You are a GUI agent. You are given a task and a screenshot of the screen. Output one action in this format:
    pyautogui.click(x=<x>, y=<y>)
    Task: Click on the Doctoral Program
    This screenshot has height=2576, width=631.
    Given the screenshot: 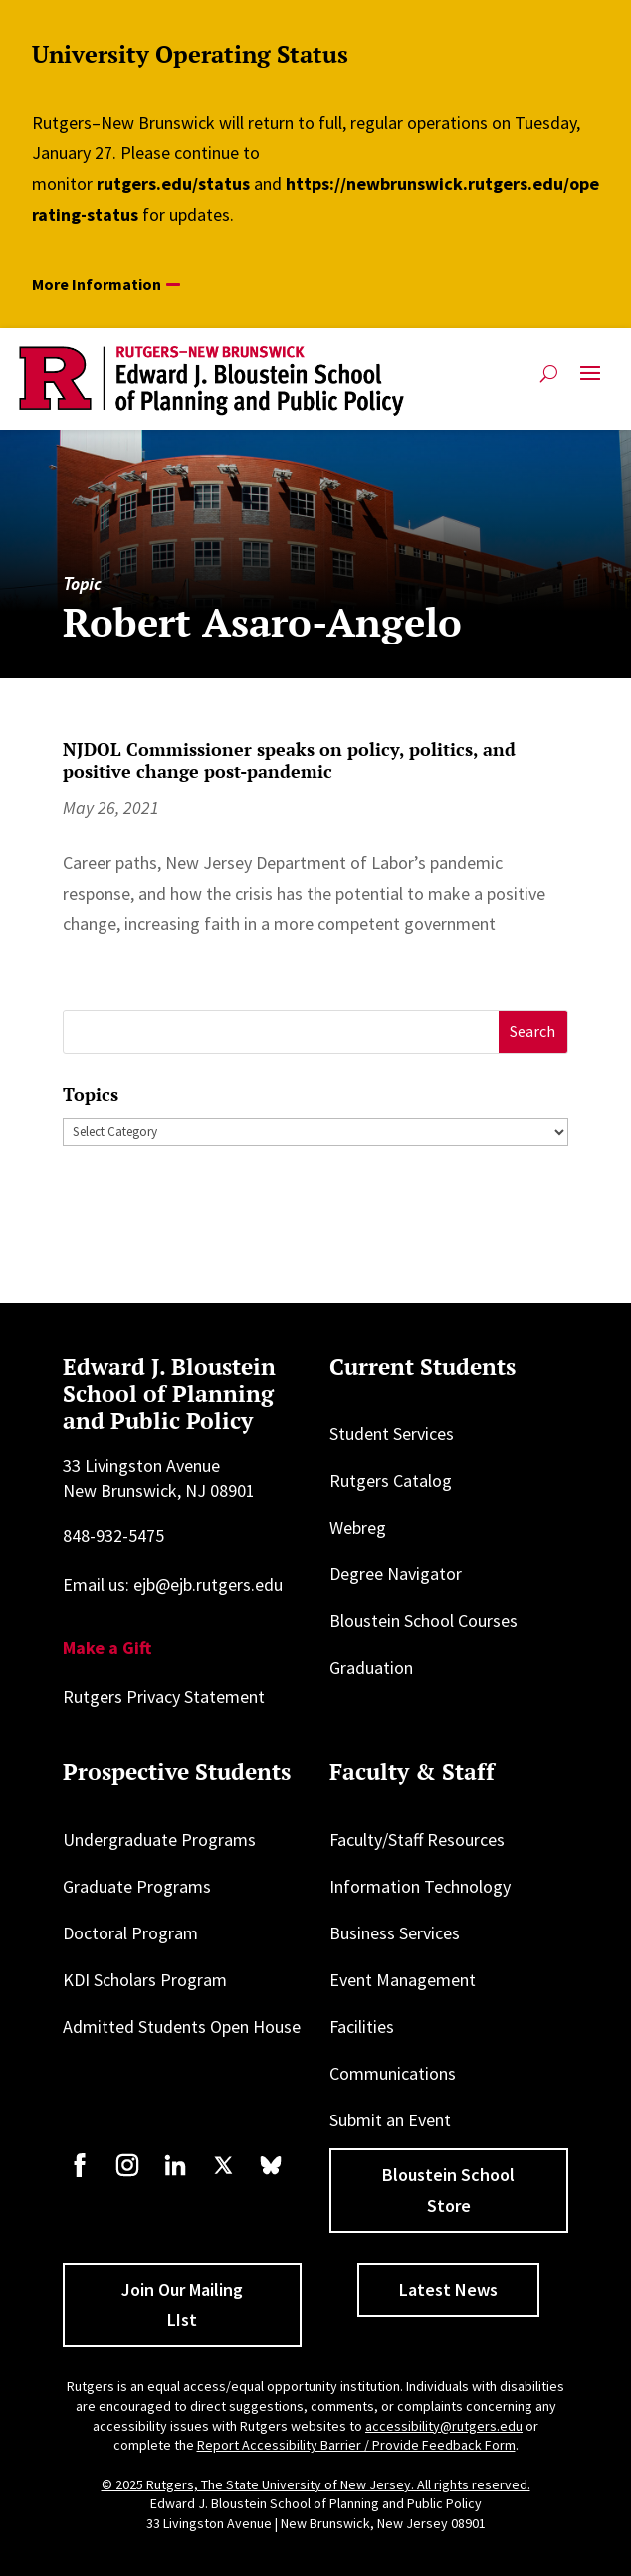 What is the action you would take?
    pyautogui.click(x=130, y=1933)
    